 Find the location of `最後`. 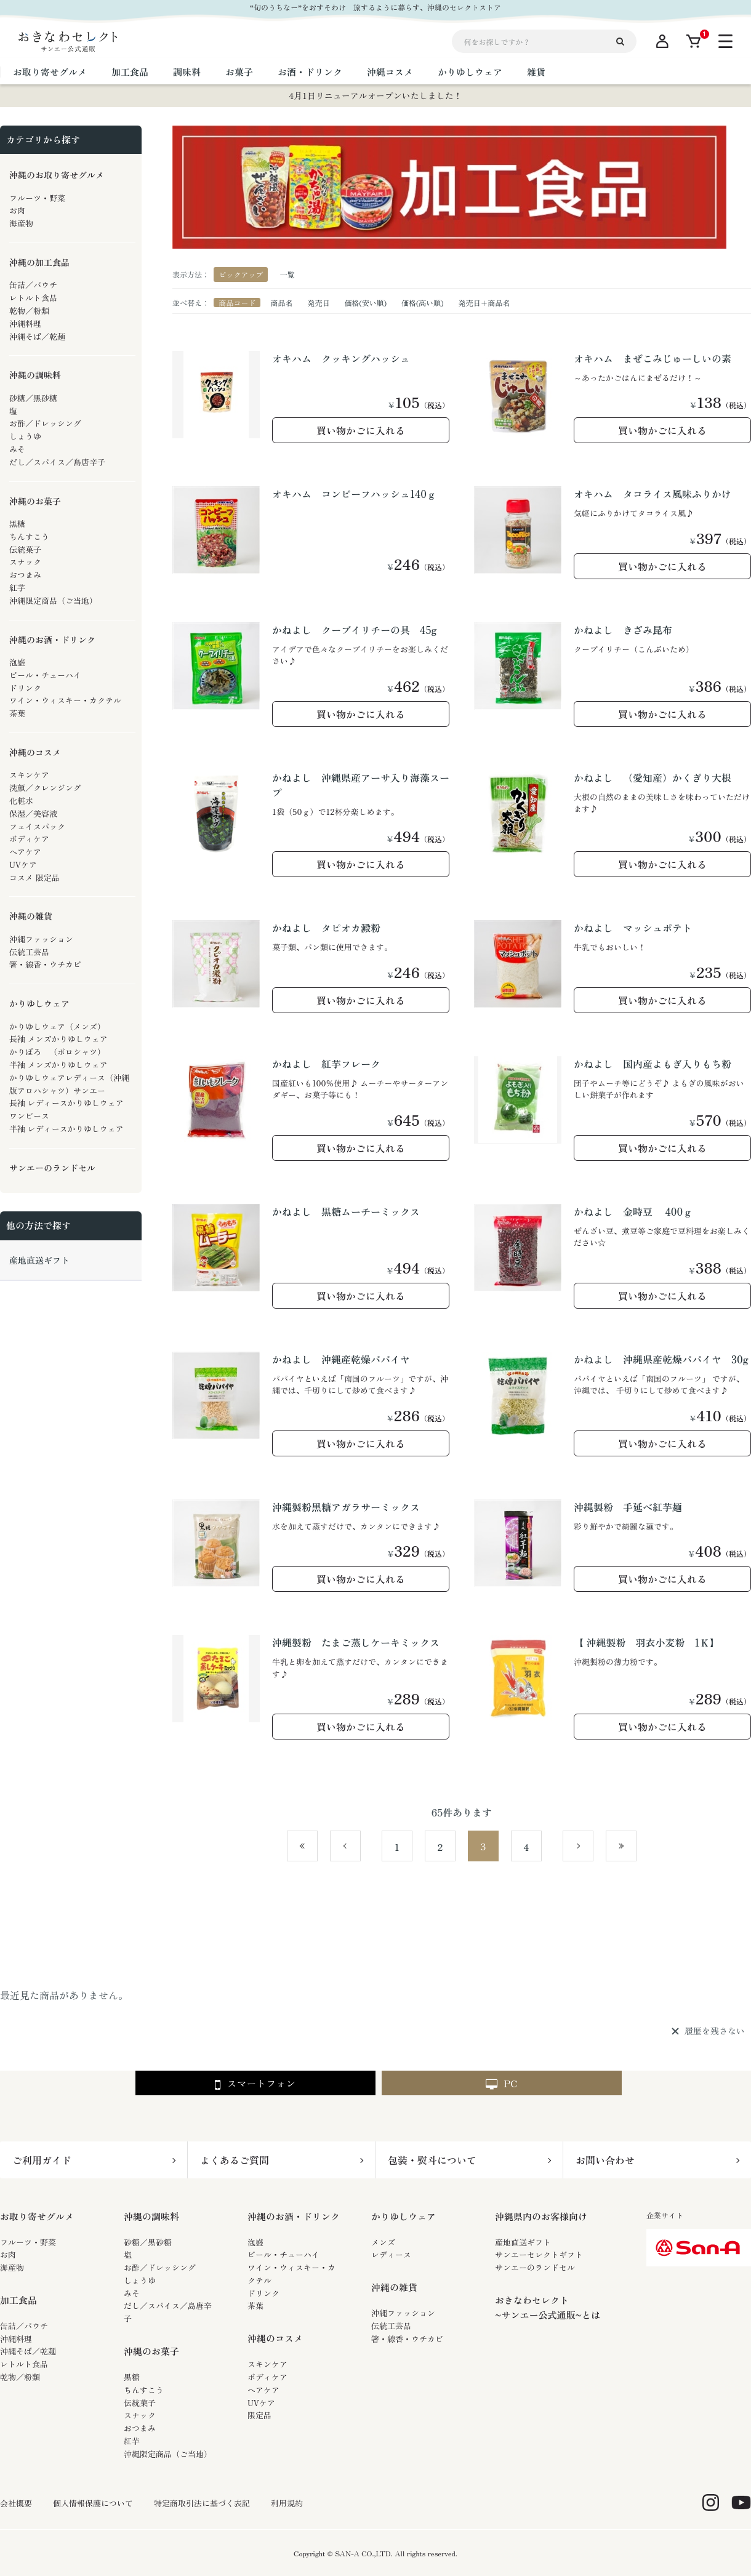

最後 is located at coordinates (636, 1846).